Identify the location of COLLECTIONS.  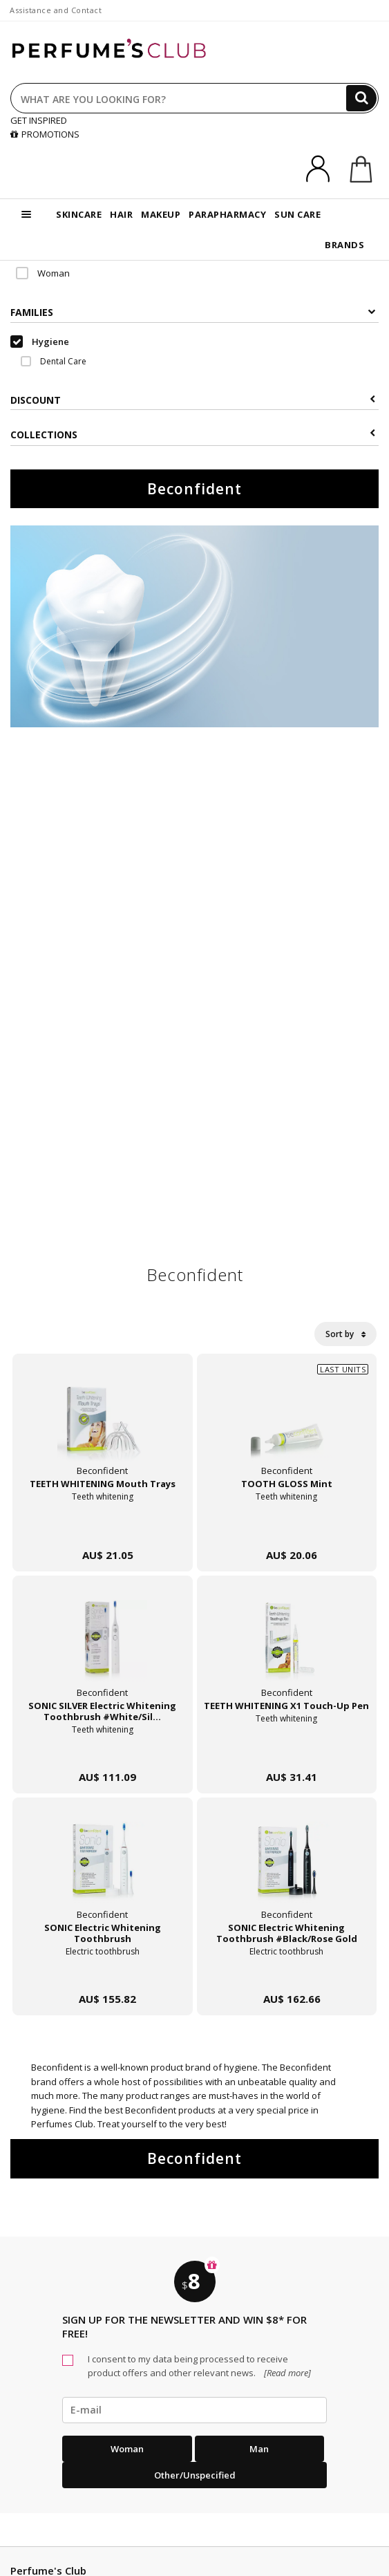
(192, 434).